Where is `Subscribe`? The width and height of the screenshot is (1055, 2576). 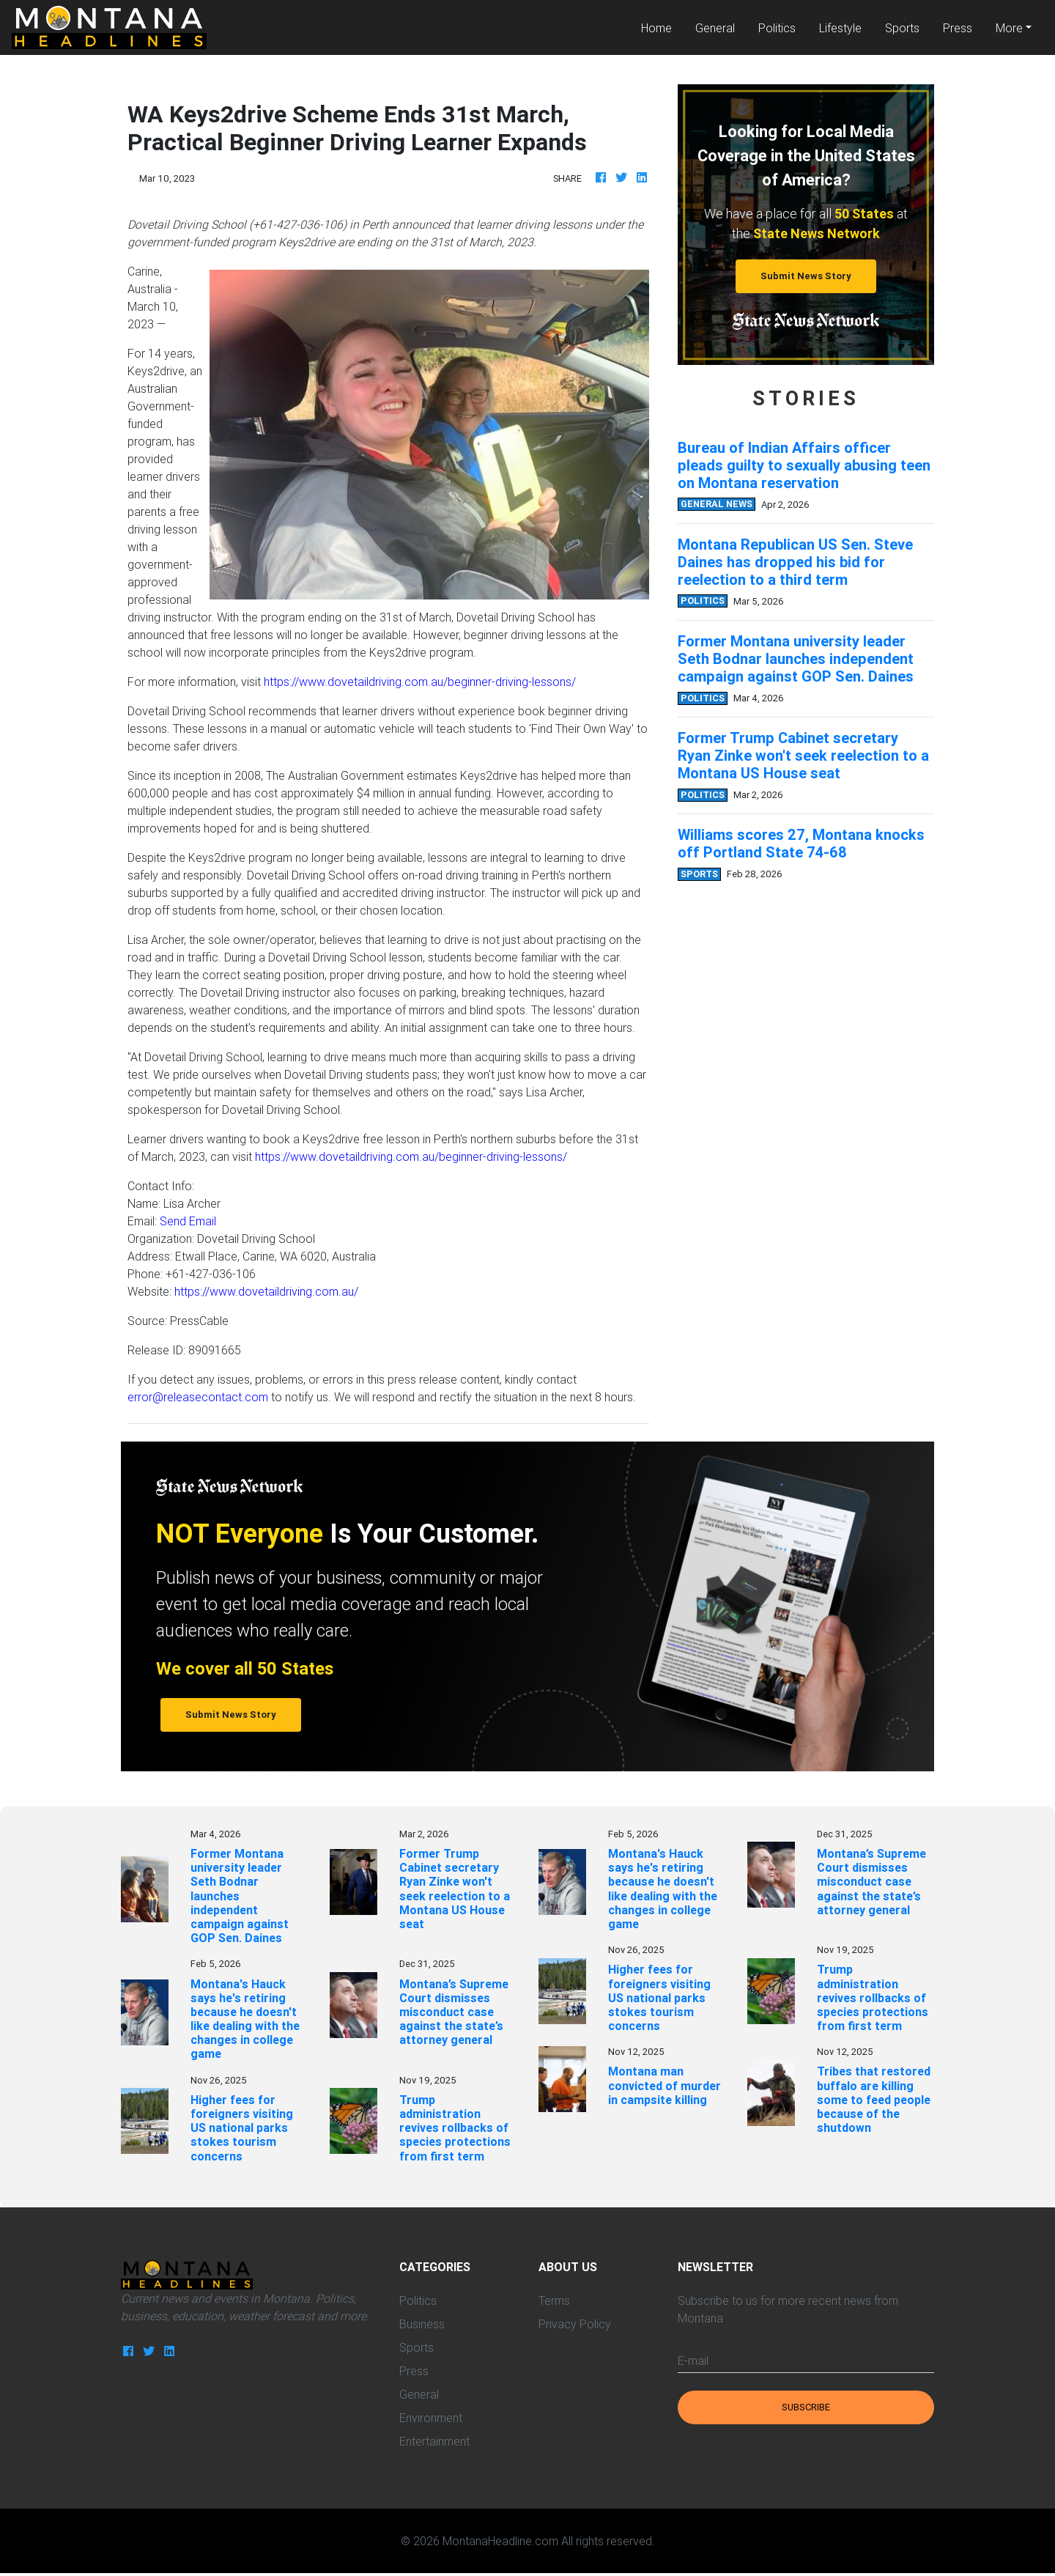
Subscribe is located at coordinates (806, 2407).